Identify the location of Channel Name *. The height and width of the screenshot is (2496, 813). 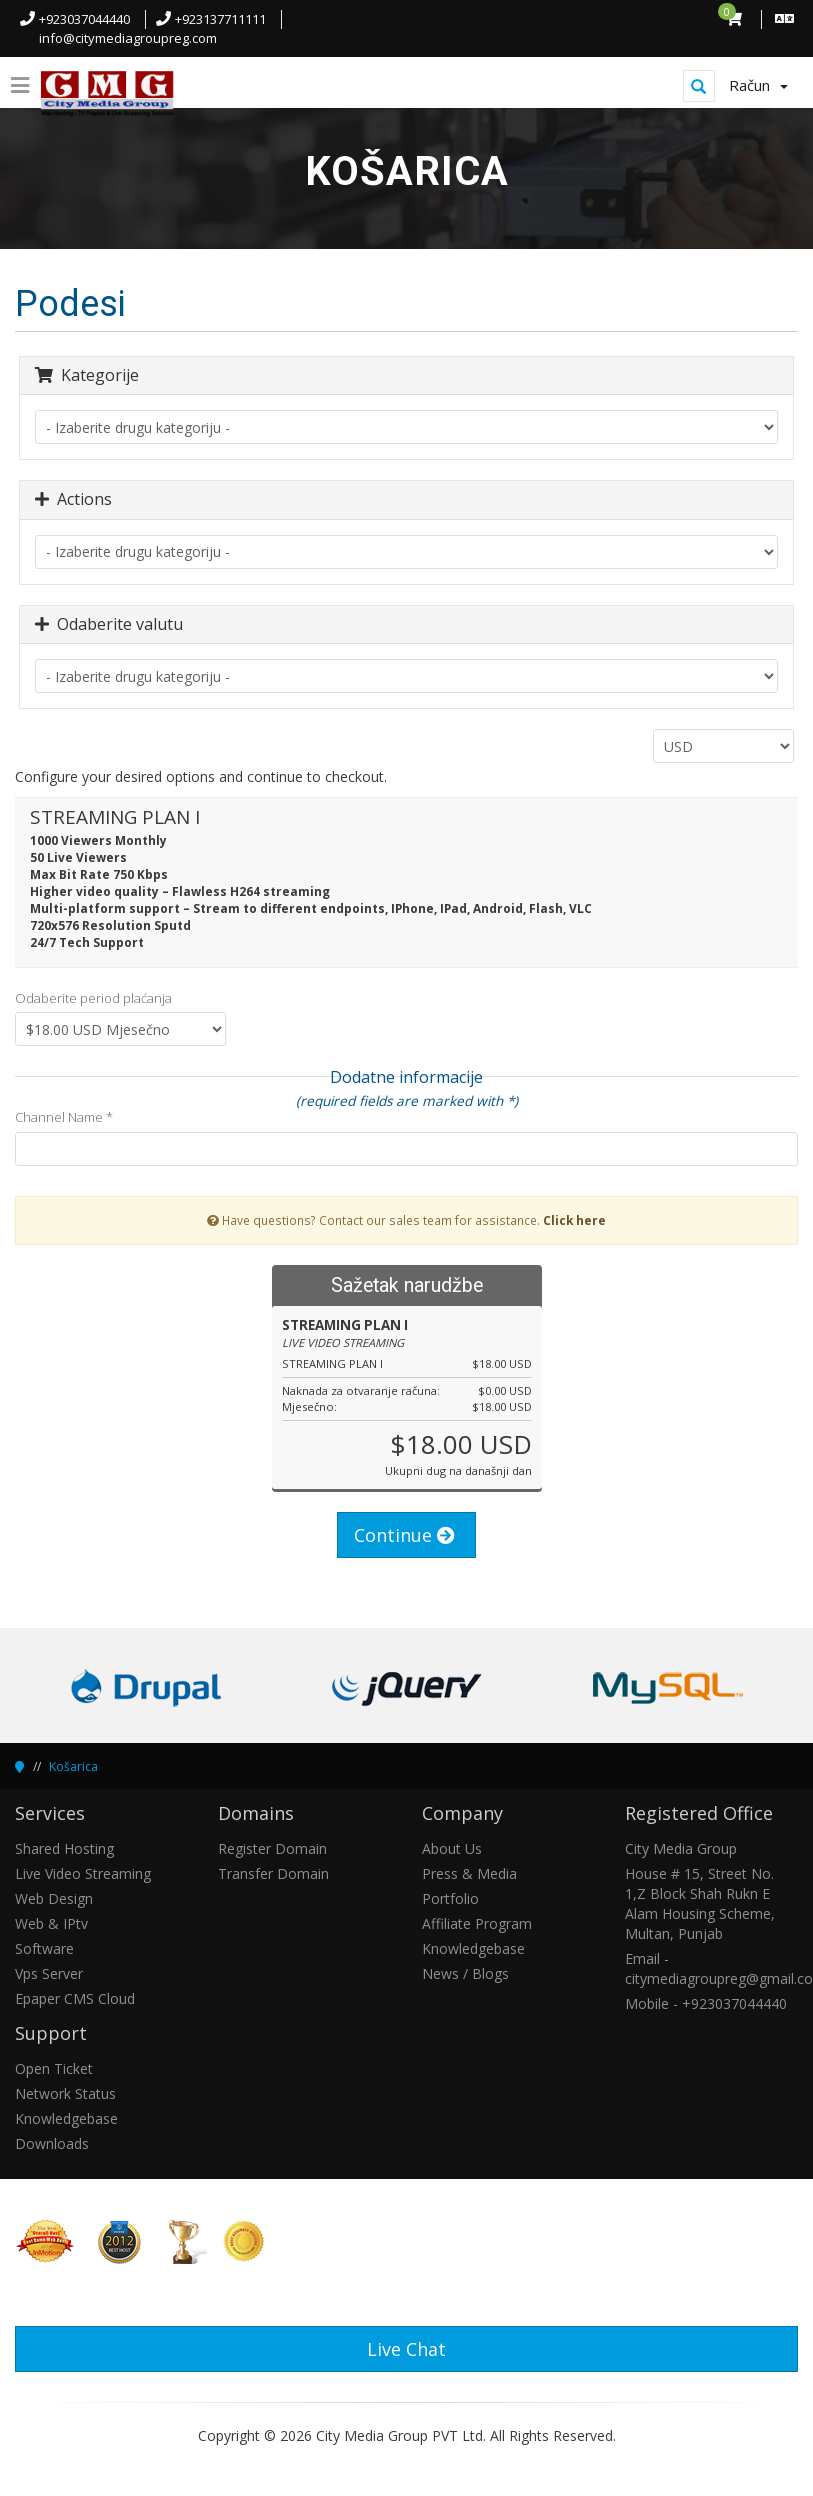
(64, 1117).